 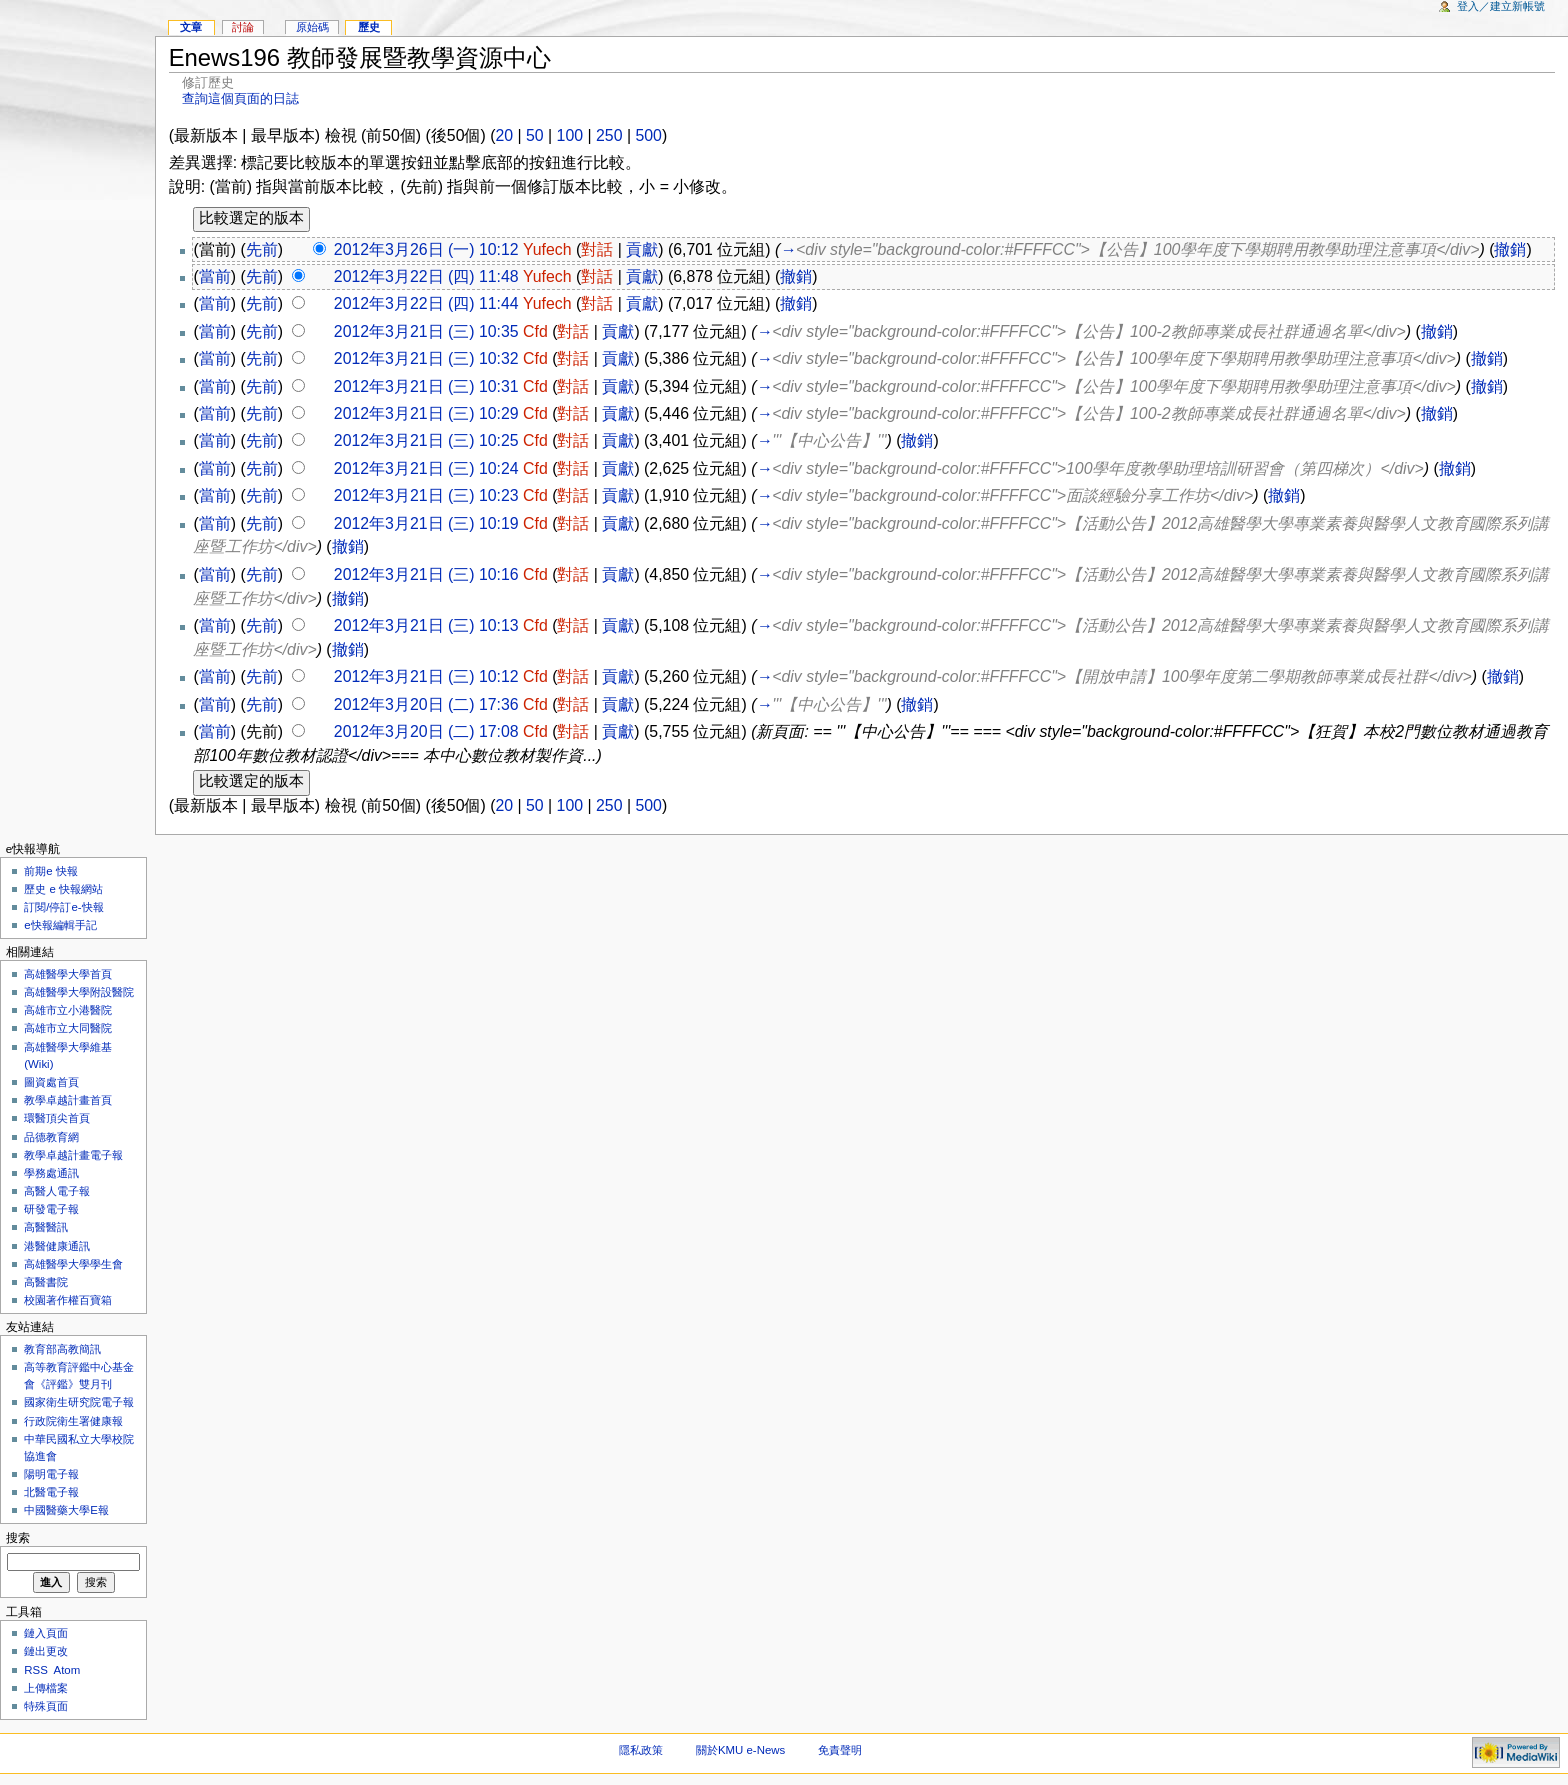 I want to click on RSS, so click(x=36, y=1670).